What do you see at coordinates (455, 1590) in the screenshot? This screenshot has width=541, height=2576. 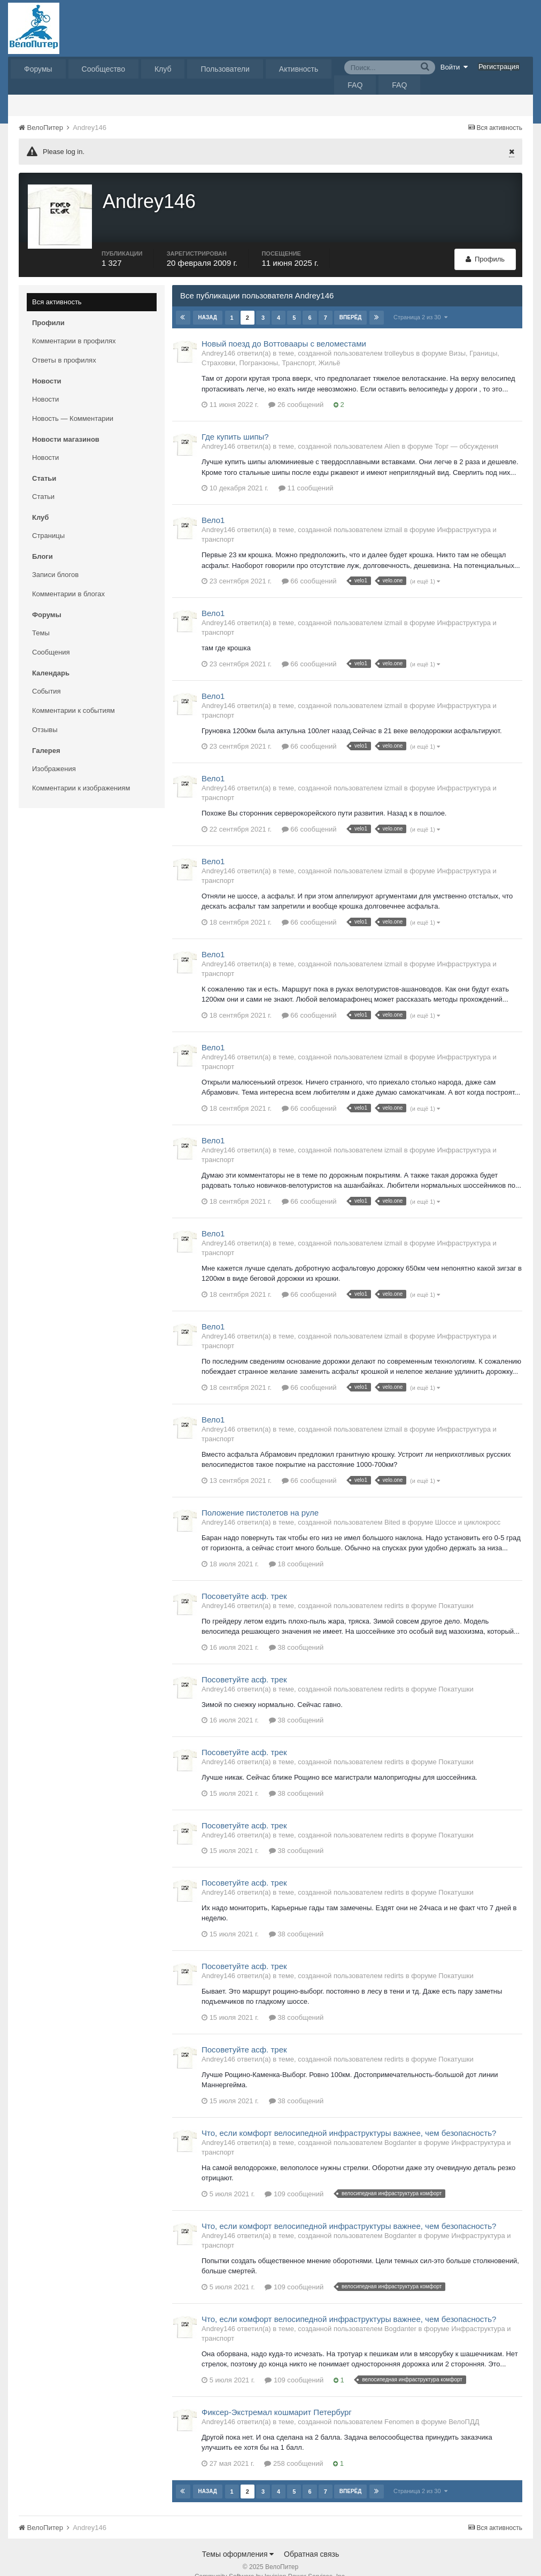 I see `Покатушки` at bounding box center [455, 1590].